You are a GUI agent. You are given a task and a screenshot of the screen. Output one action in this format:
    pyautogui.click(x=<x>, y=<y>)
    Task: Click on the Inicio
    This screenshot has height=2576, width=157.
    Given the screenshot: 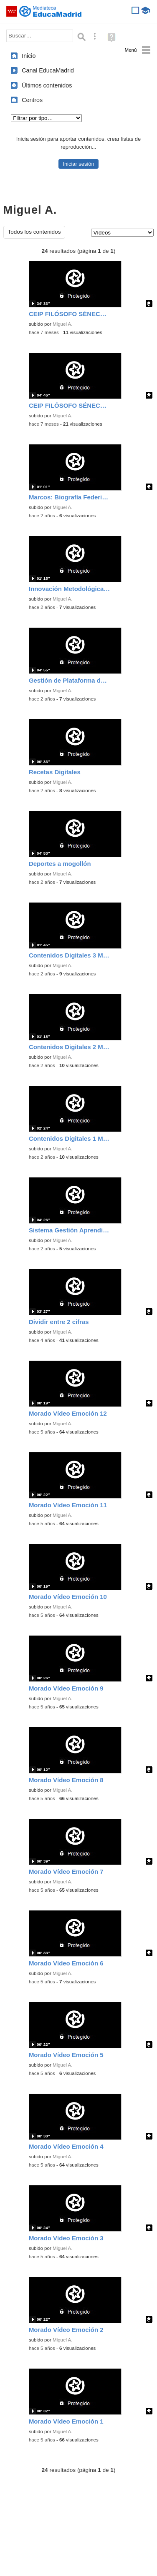 What is the action you would take?
    pyautogui.click(x=28, y=55)
    